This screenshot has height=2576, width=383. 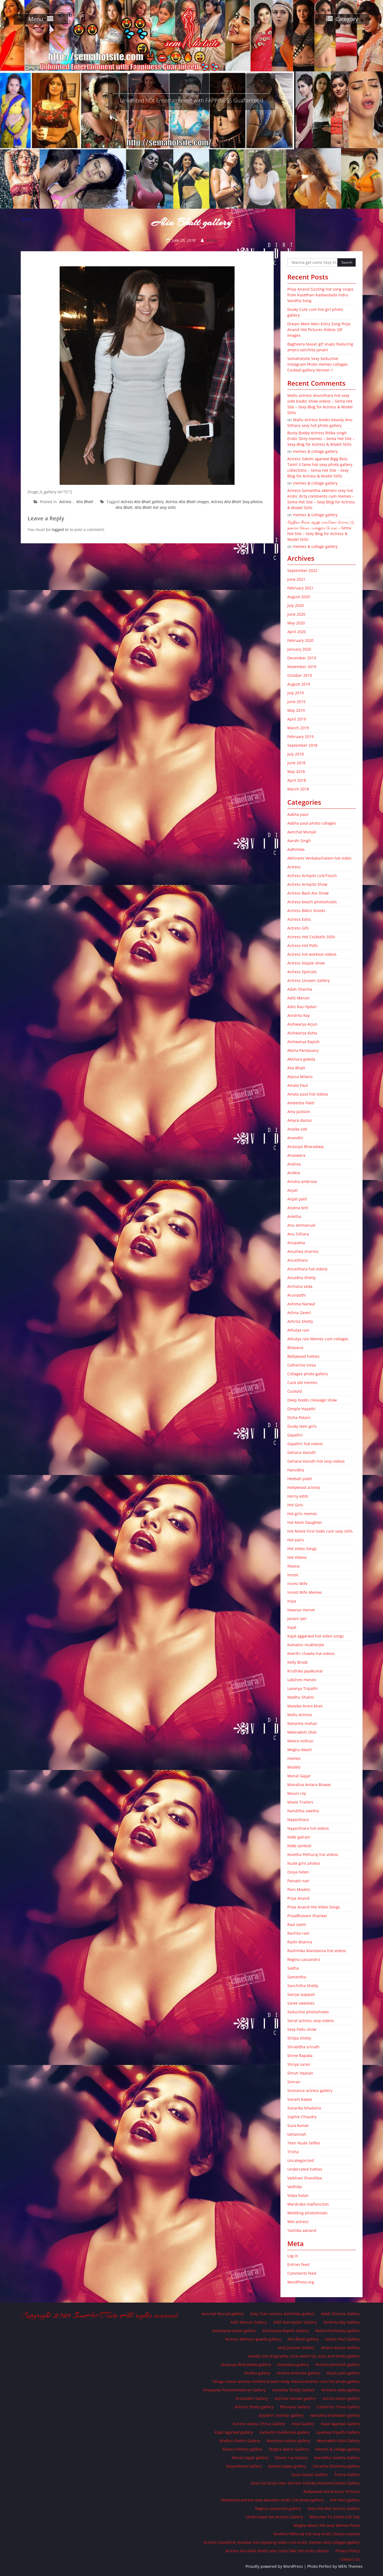 What do you see at coordinates (298, 2373) in the screenshot?
I see `Anisha ambrose gallery` at bounding box center [298, 2373].